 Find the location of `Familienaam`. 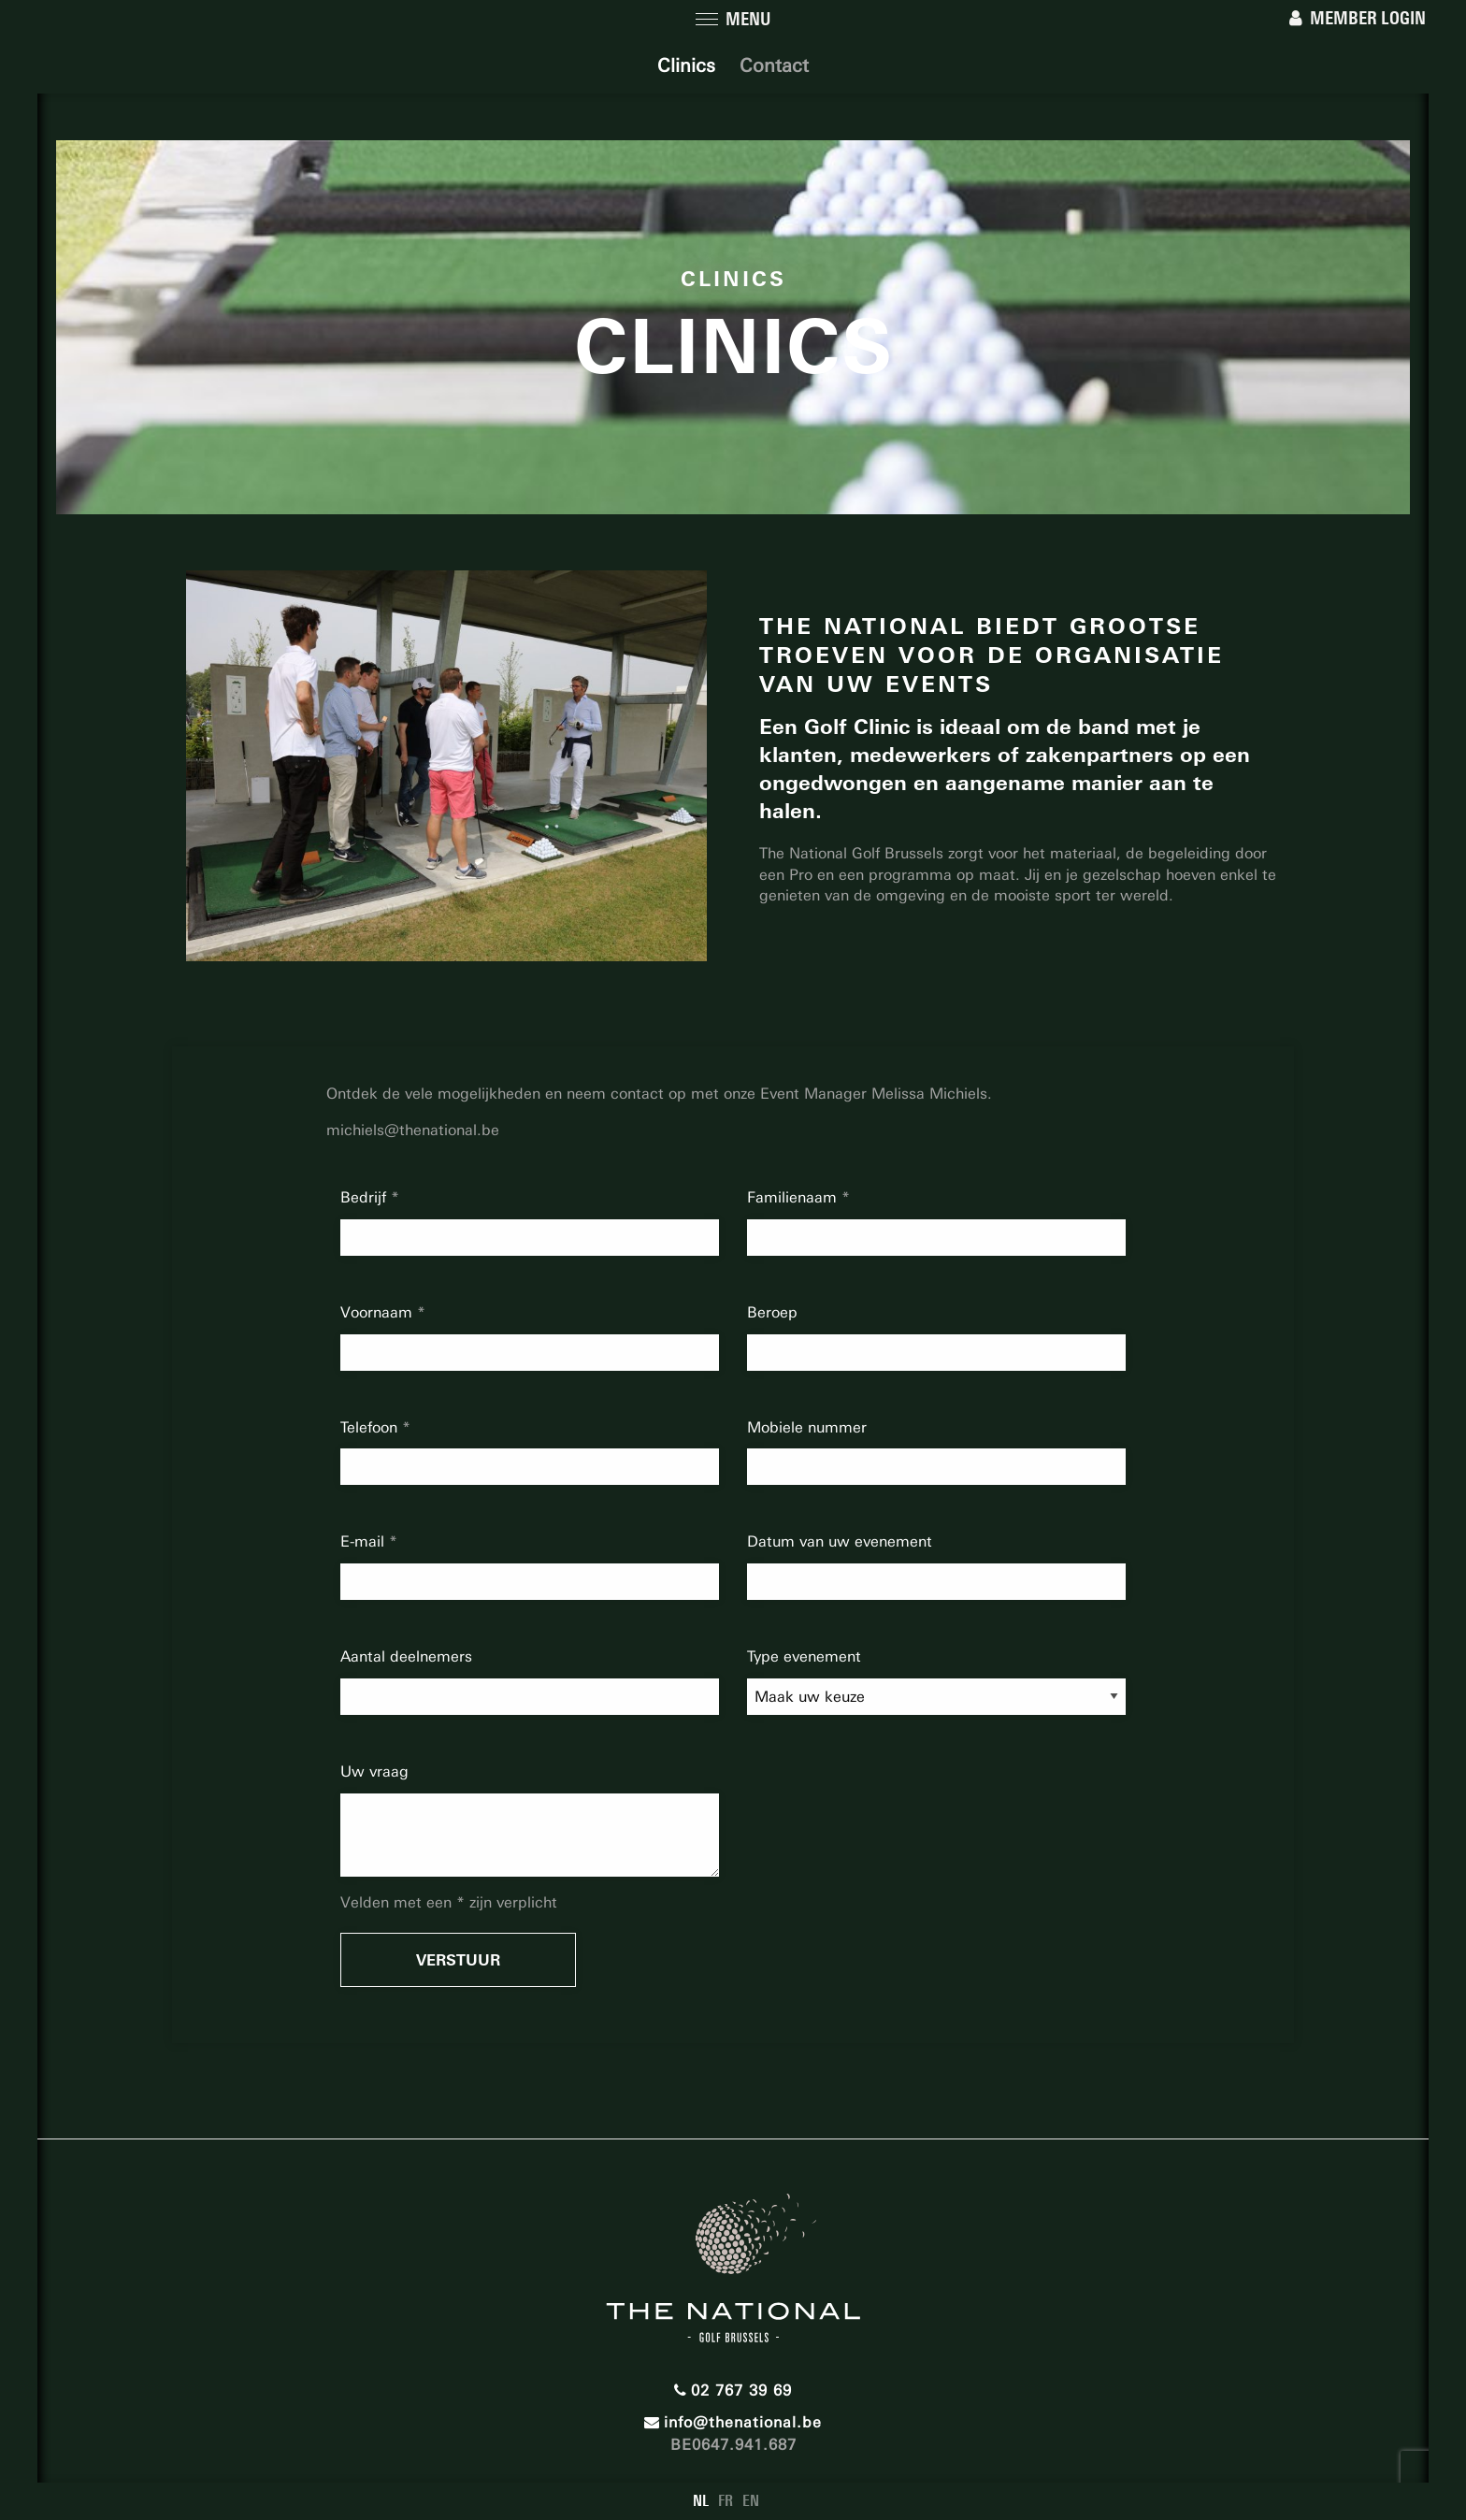

Familienaam is located at coordinates (794, 1197).